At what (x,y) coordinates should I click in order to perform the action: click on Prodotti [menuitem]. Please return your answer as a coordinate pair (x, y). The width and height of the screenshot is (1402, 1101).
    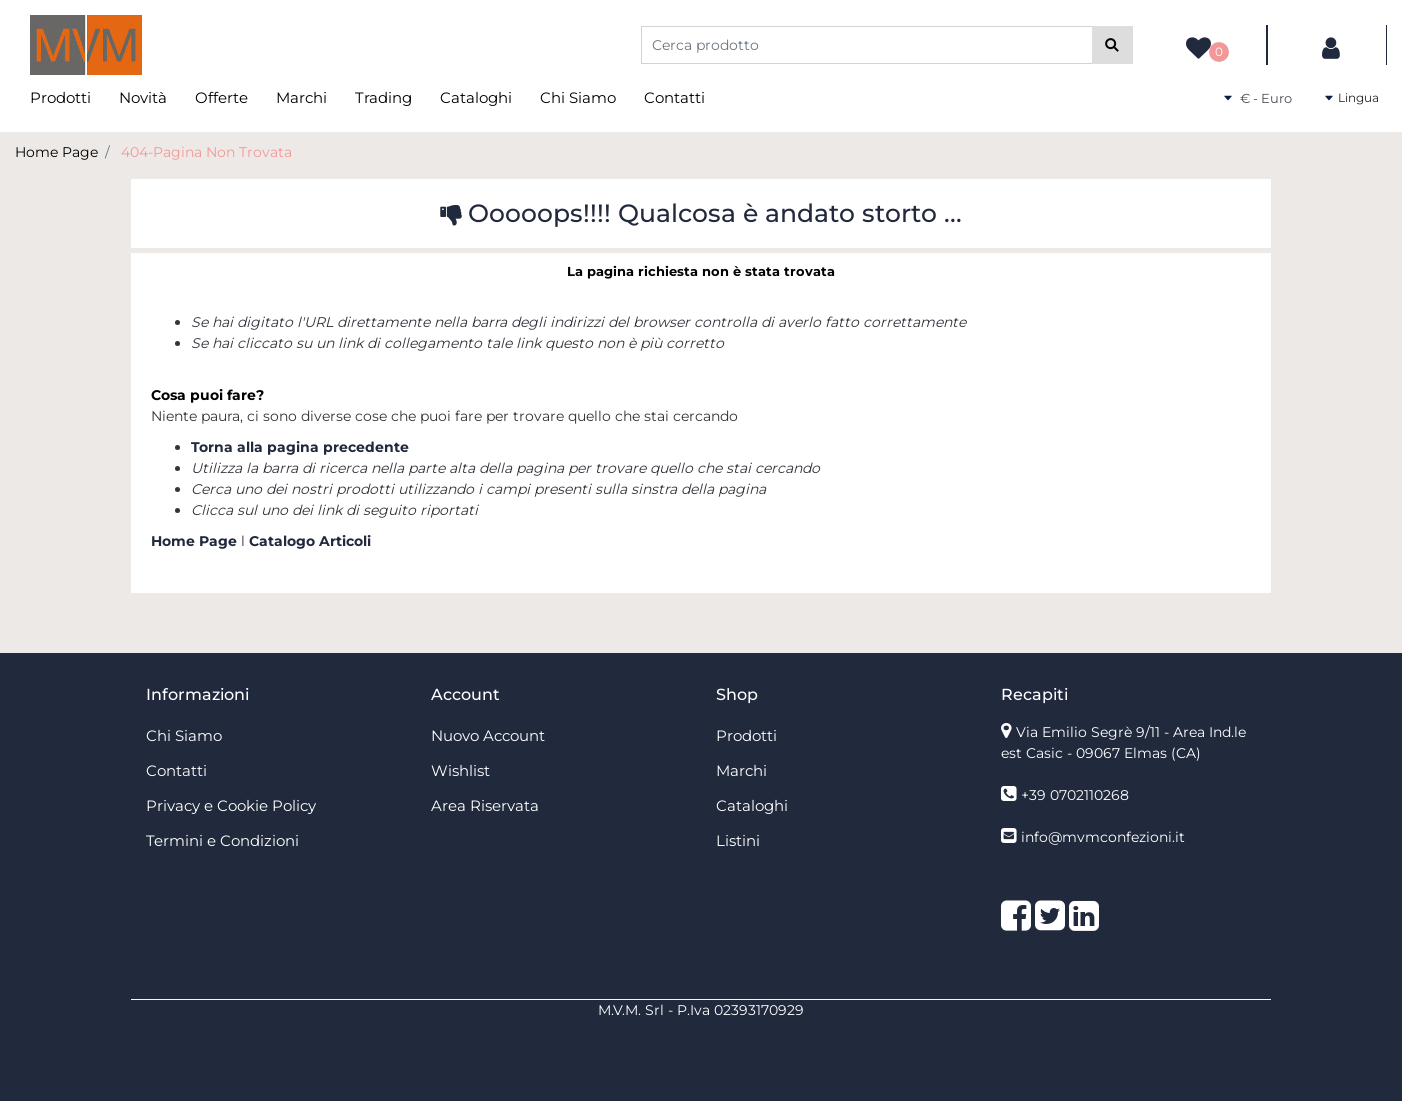
    Looking at the image, I should click on (60, 97).